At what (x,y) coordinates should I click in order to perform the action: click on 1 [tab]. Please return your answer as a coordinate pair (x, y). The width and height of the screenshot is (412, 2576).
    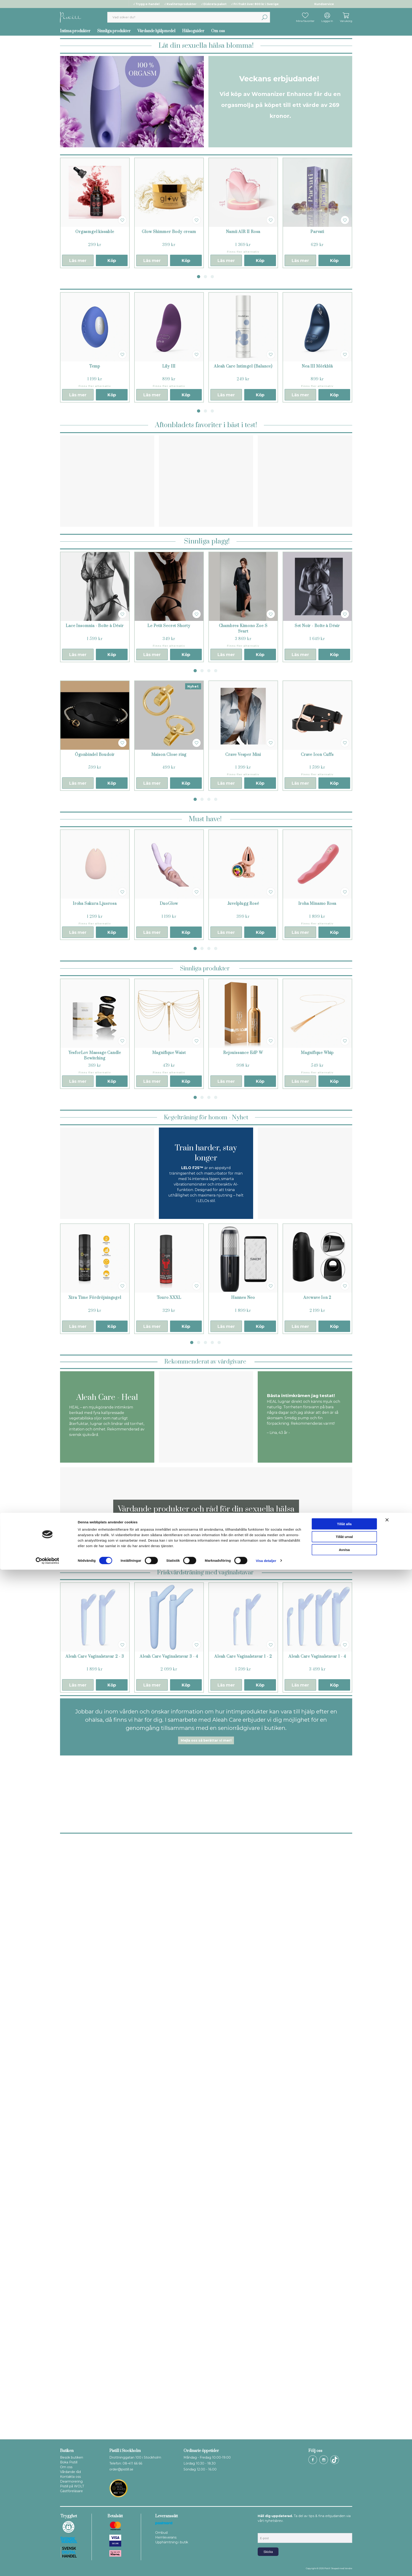
    Looking at the image, I should click on (198, 276).